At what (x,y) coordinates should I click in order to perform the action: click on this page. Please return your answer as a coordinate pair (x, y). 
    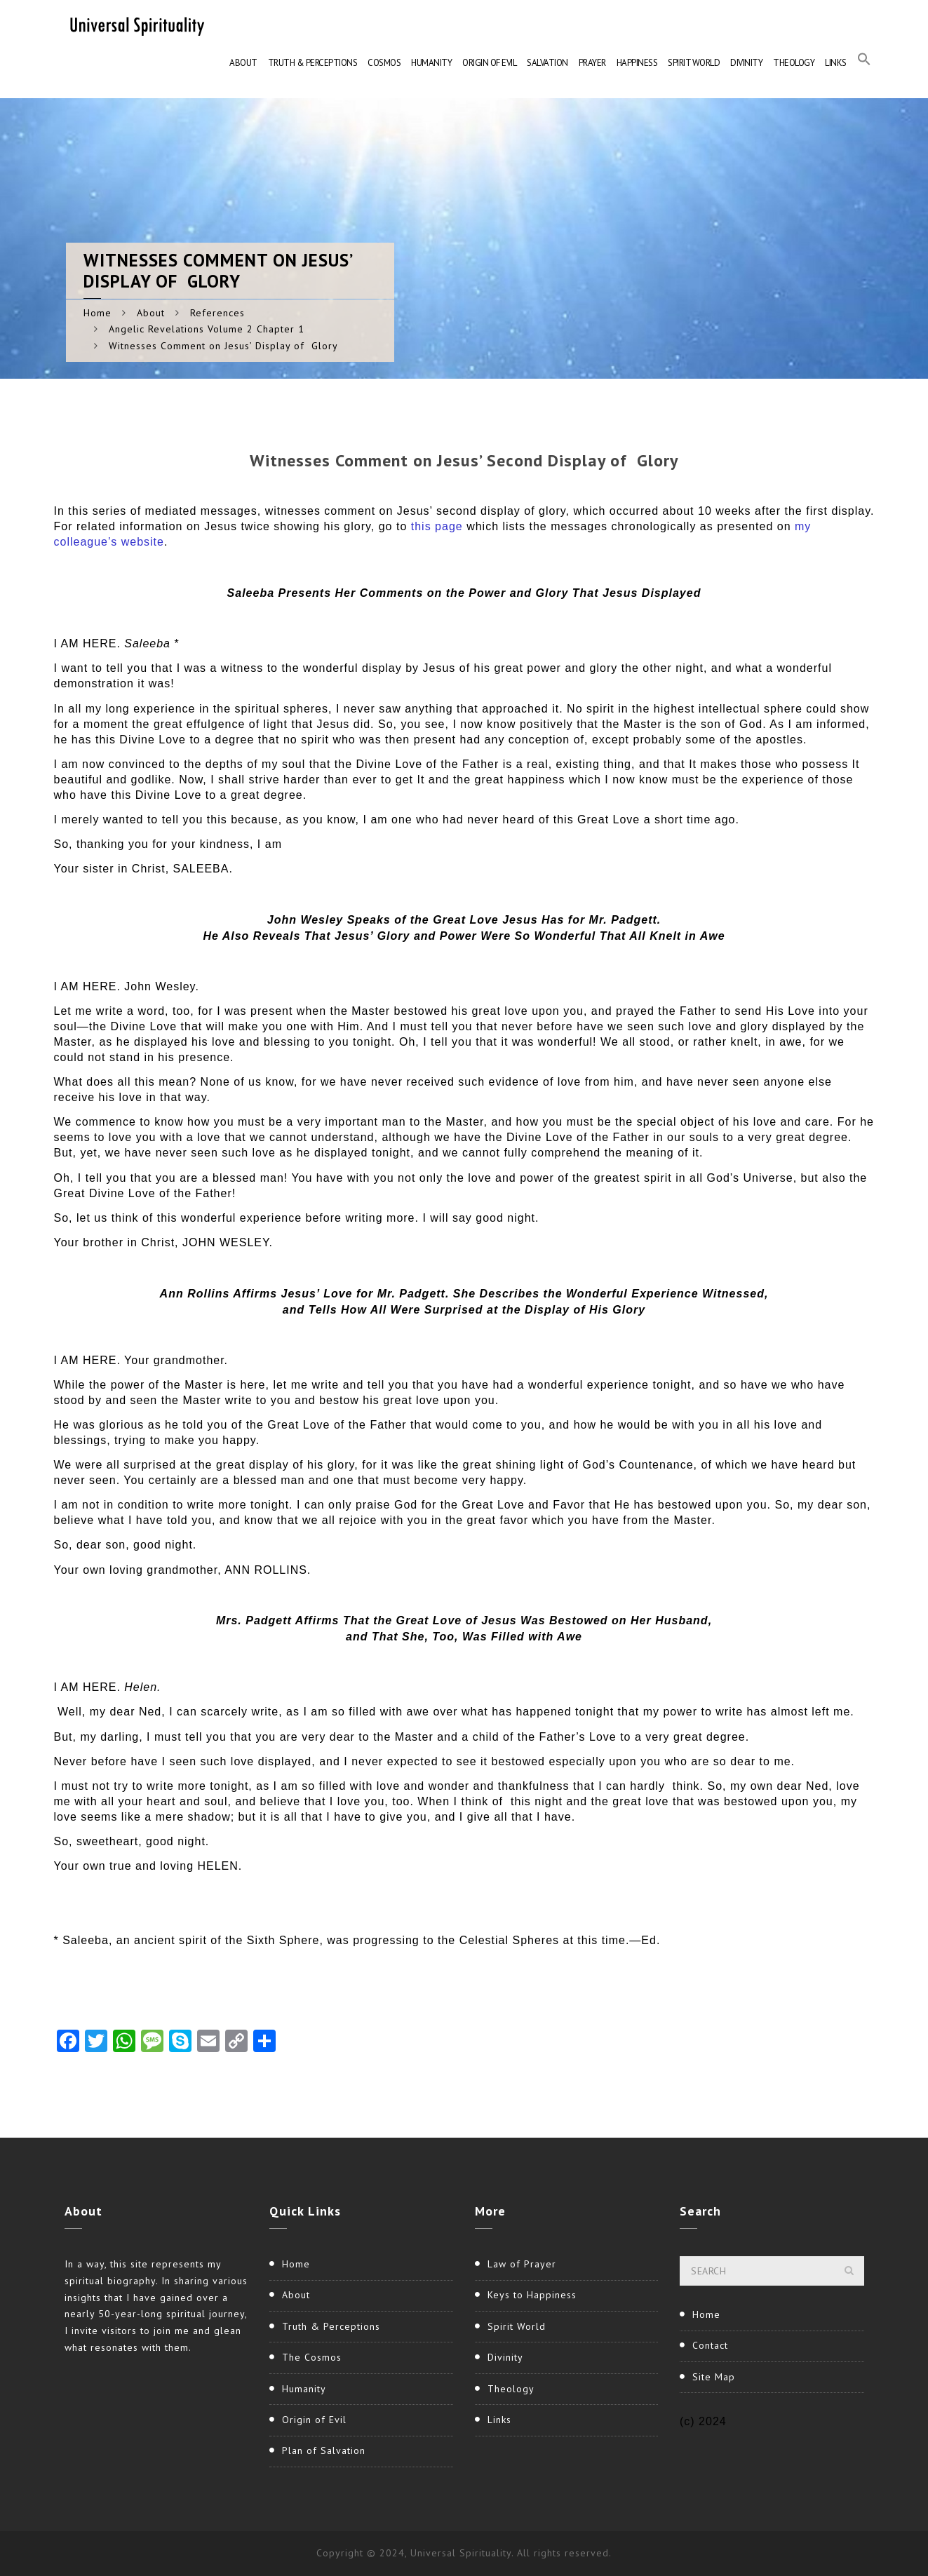
    Looking at the image, I should click on (438, 526).